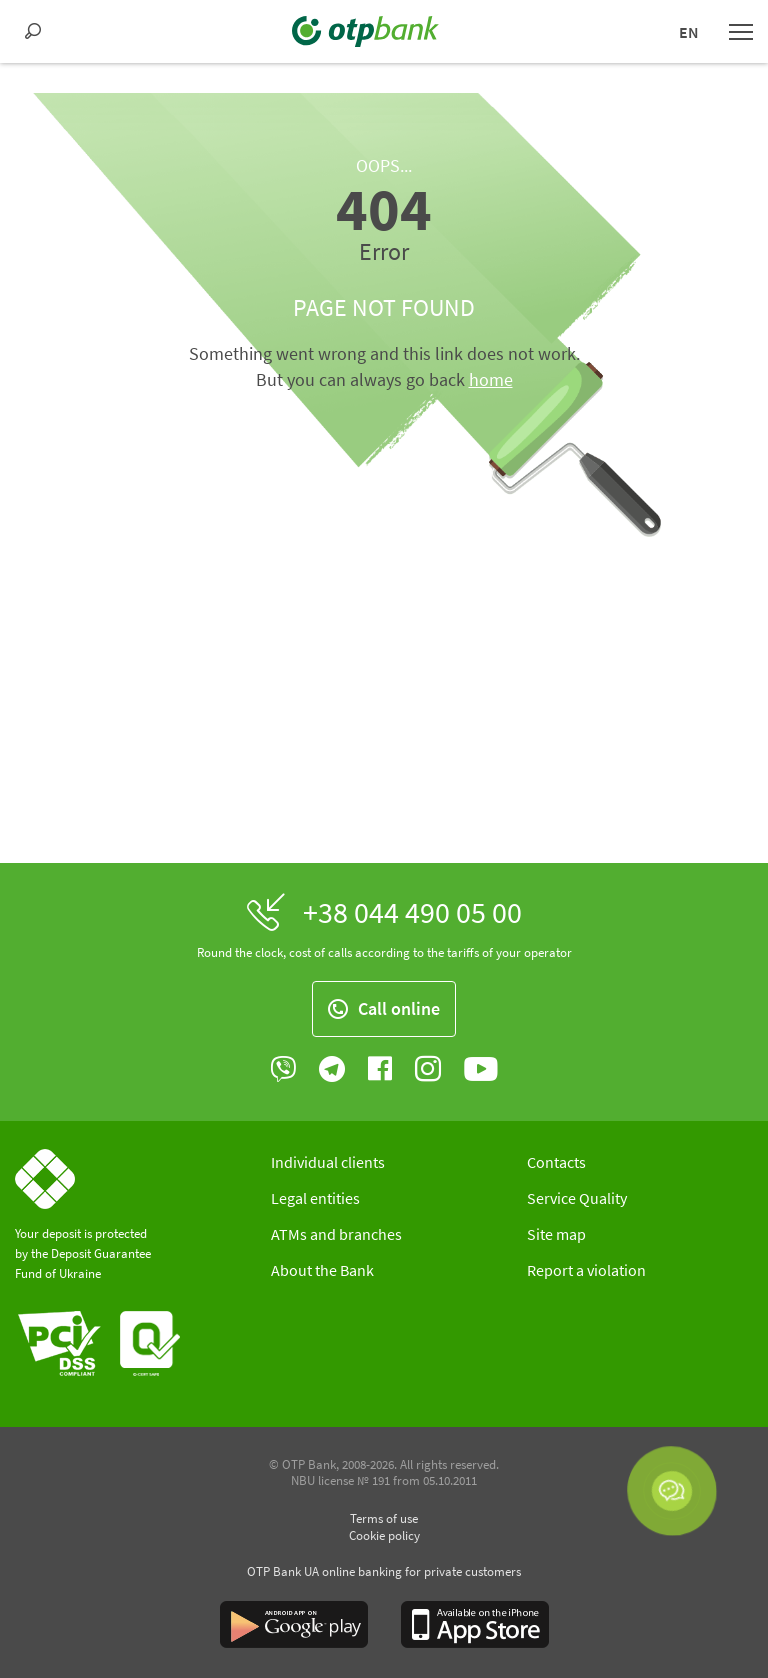  Describe the element at coordinates (83, 1253) in the screenshot. I see `Your deposit is protected by the Deposit Guarantee Fund of Ukraine` at that location.